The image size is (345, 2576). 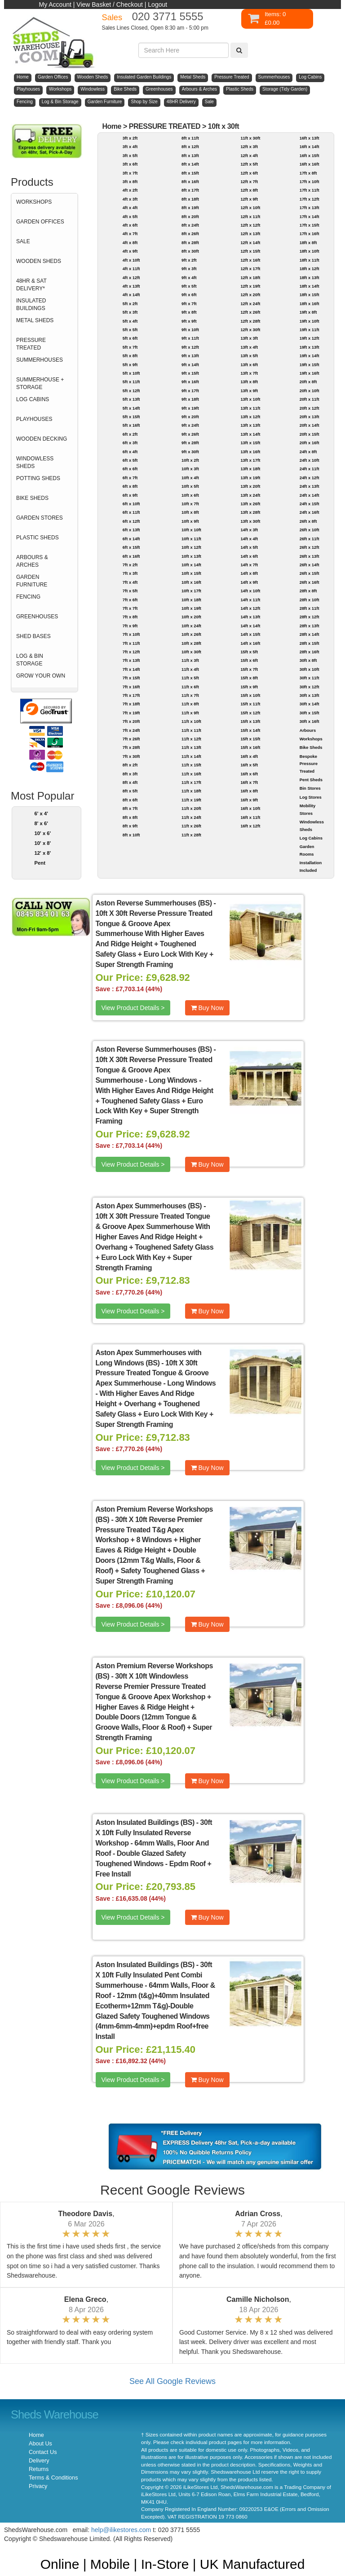 What do you see at coordinates (249, 547) in the screenshot?
I see `14ft x 5ft` at bounding box center [249, 547].